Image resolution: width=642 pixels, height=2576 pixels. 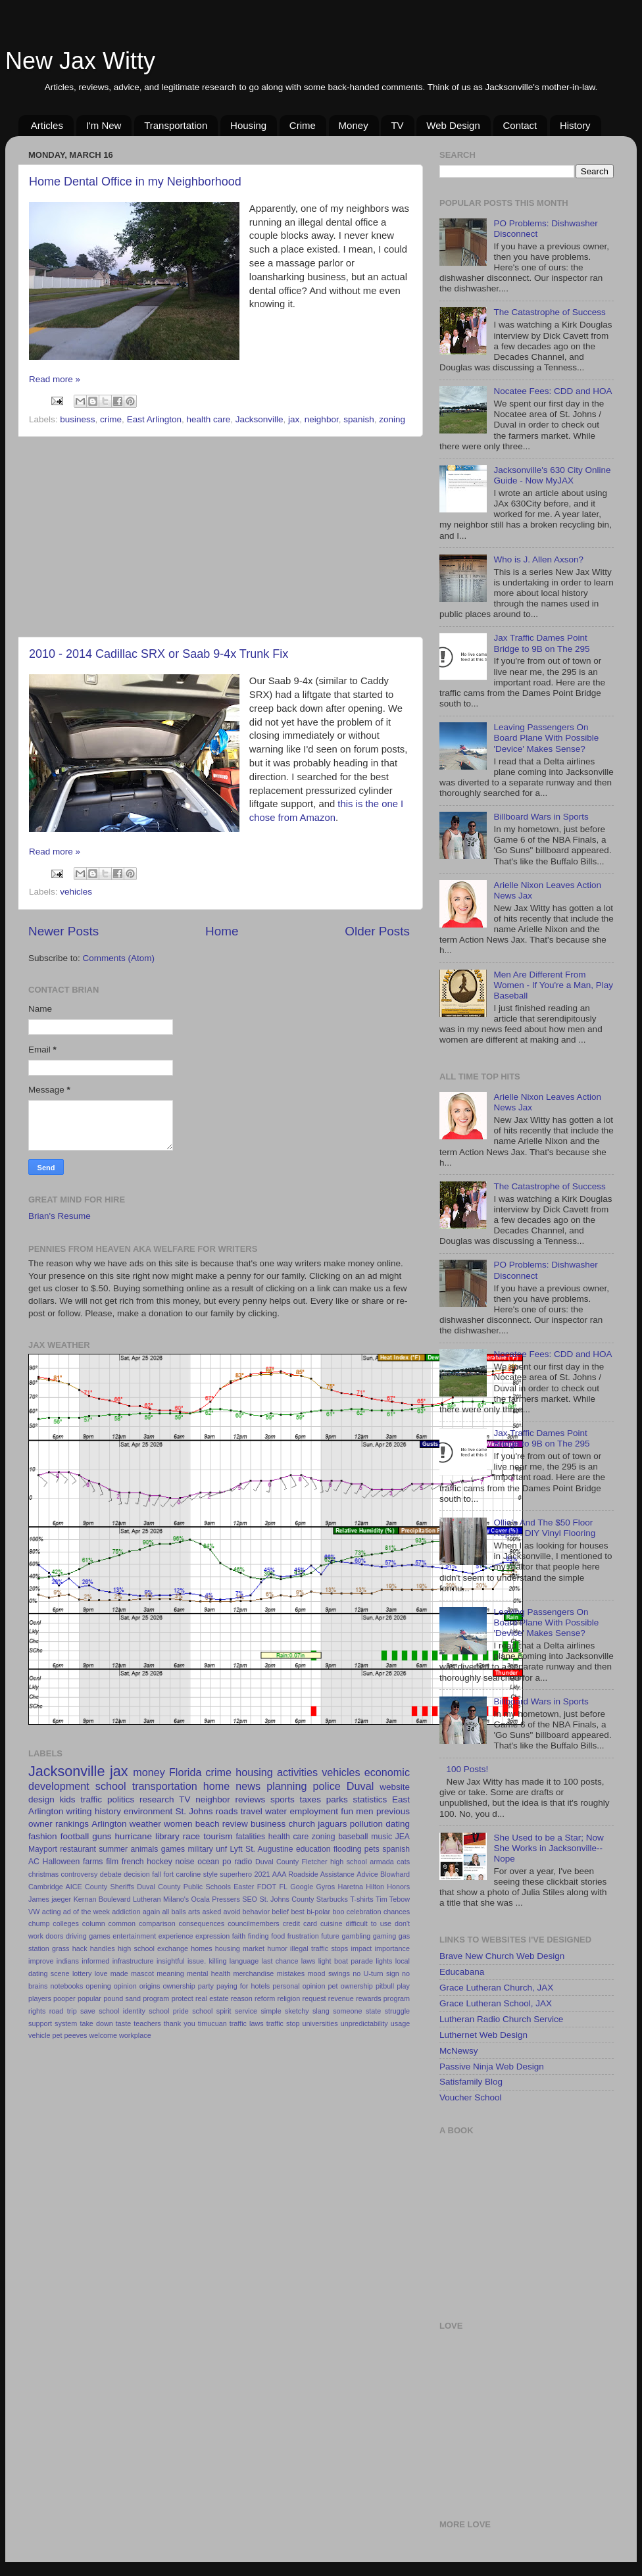 I want to click on french, so click(x=133, y=1861).